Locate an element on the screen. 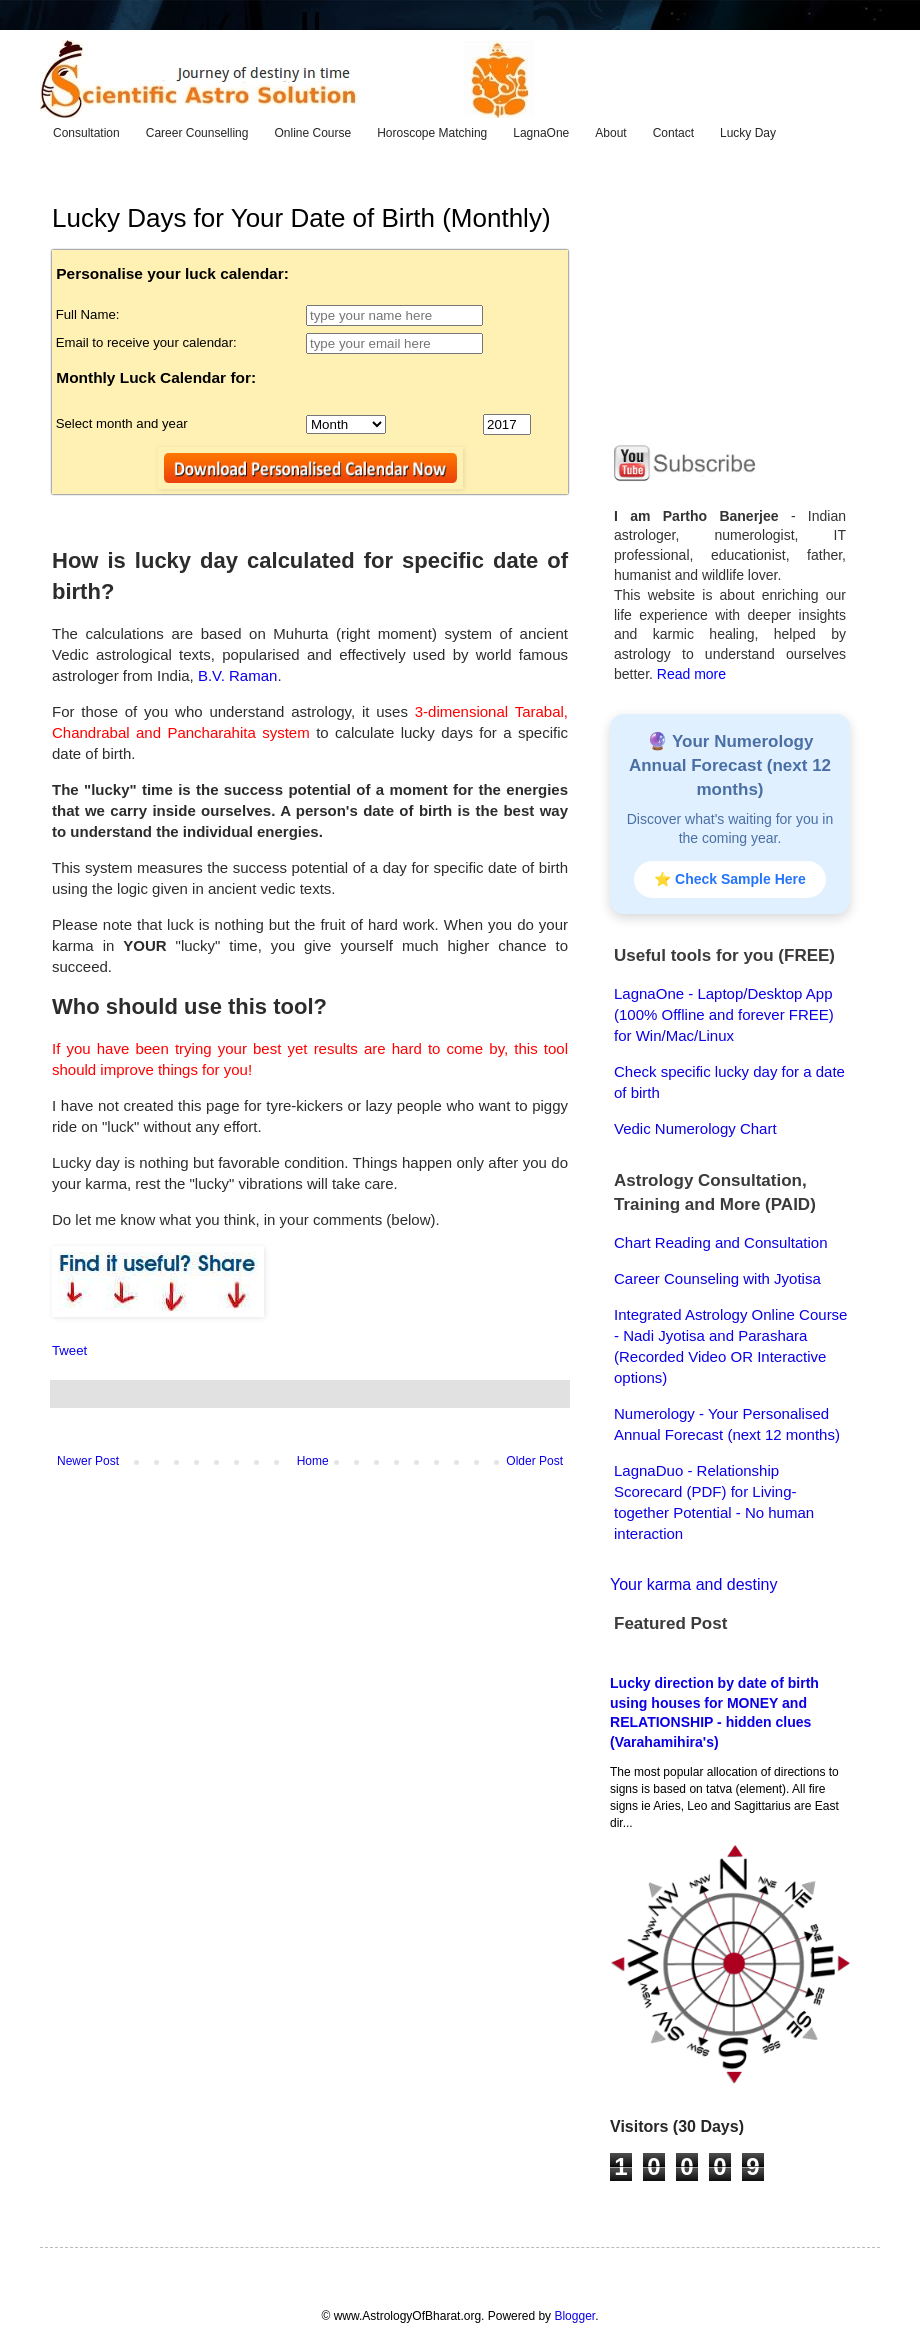  LagnaOne - Laptop/Desktop App (100% Offline and forever FREE) for Win/Mac/Linux is located at coordinates (724, 1014).